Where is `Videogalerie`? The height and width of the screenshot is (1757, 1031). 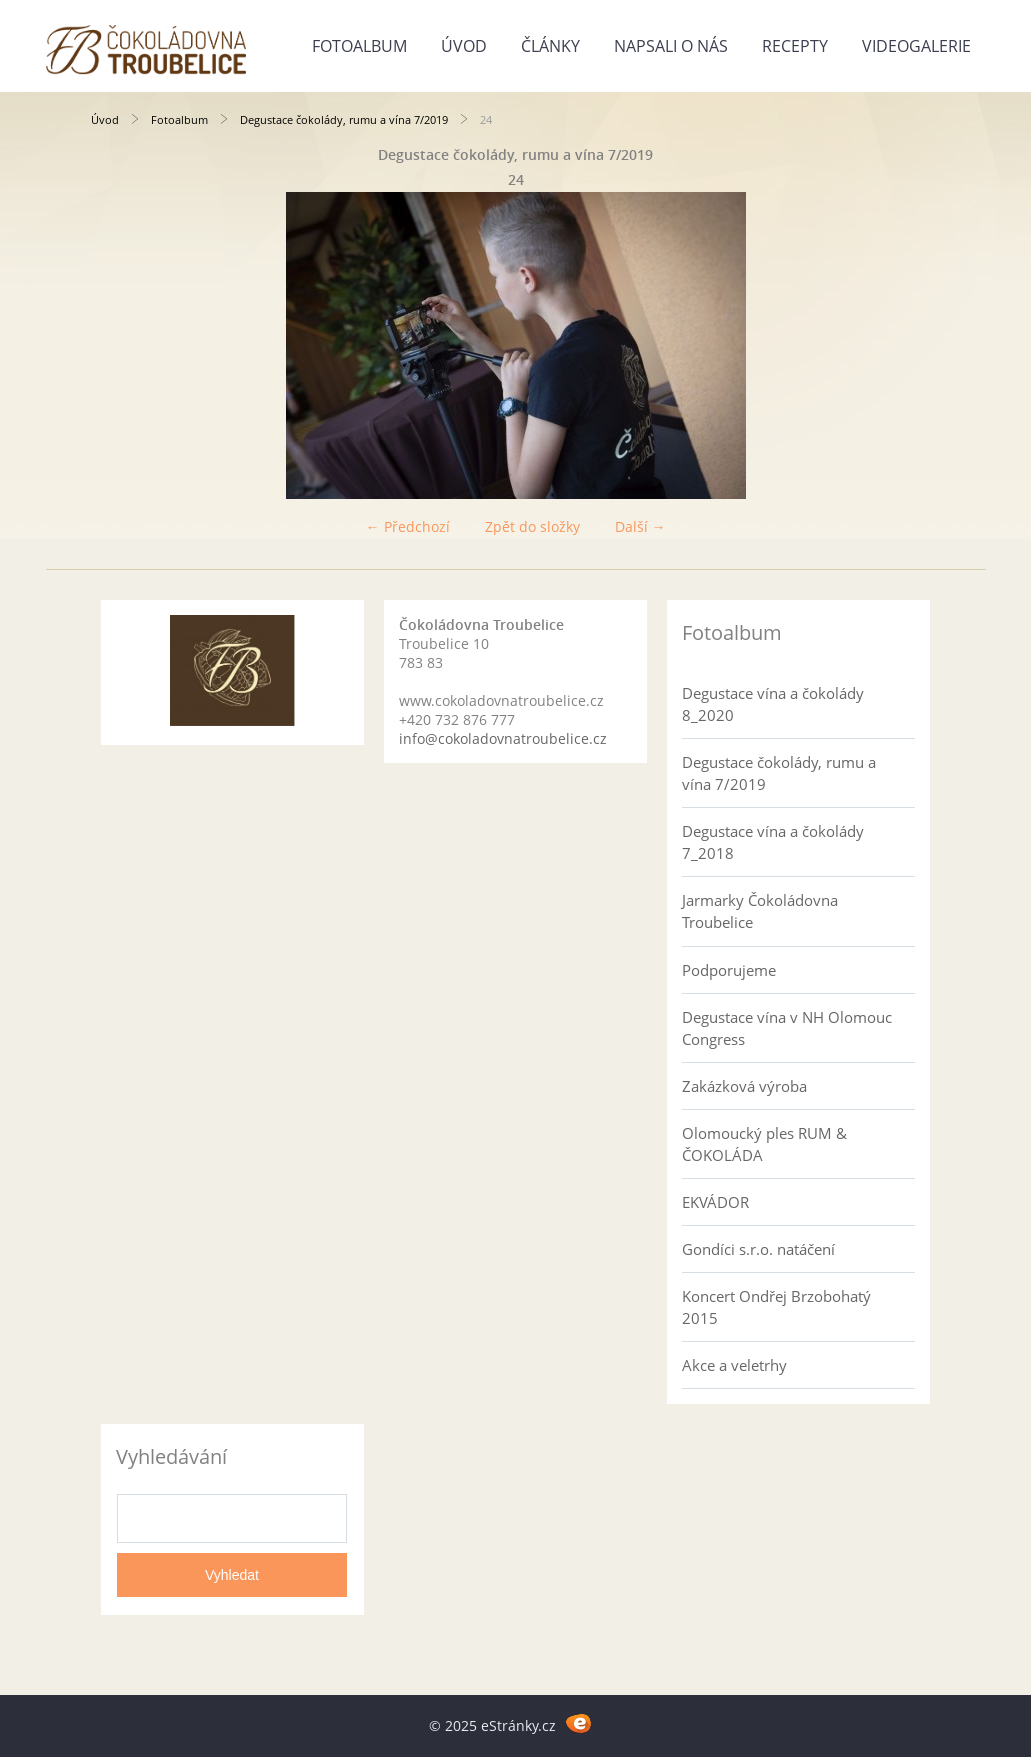 Videogalerie is located at coordinates (916, 46).